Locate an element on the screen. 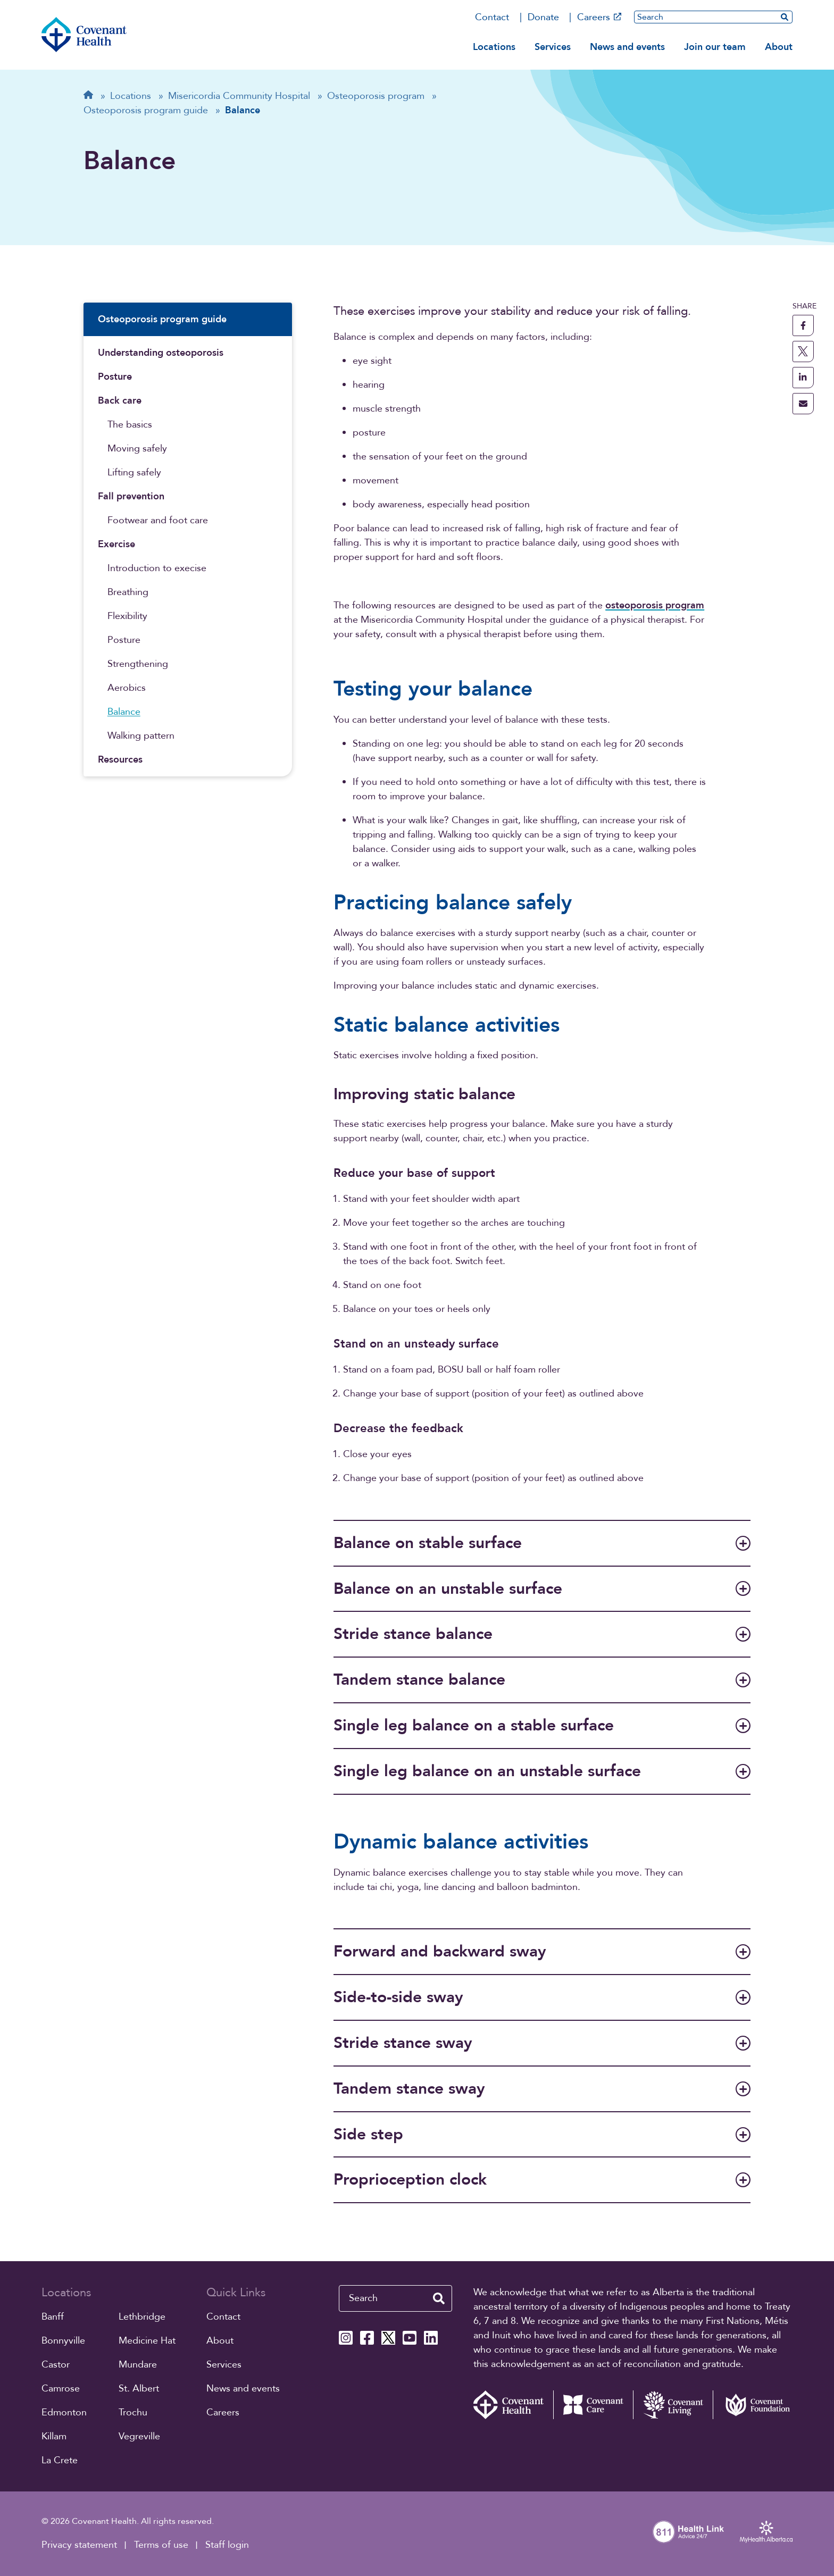  Breathing is located at coordinates (127, 592).